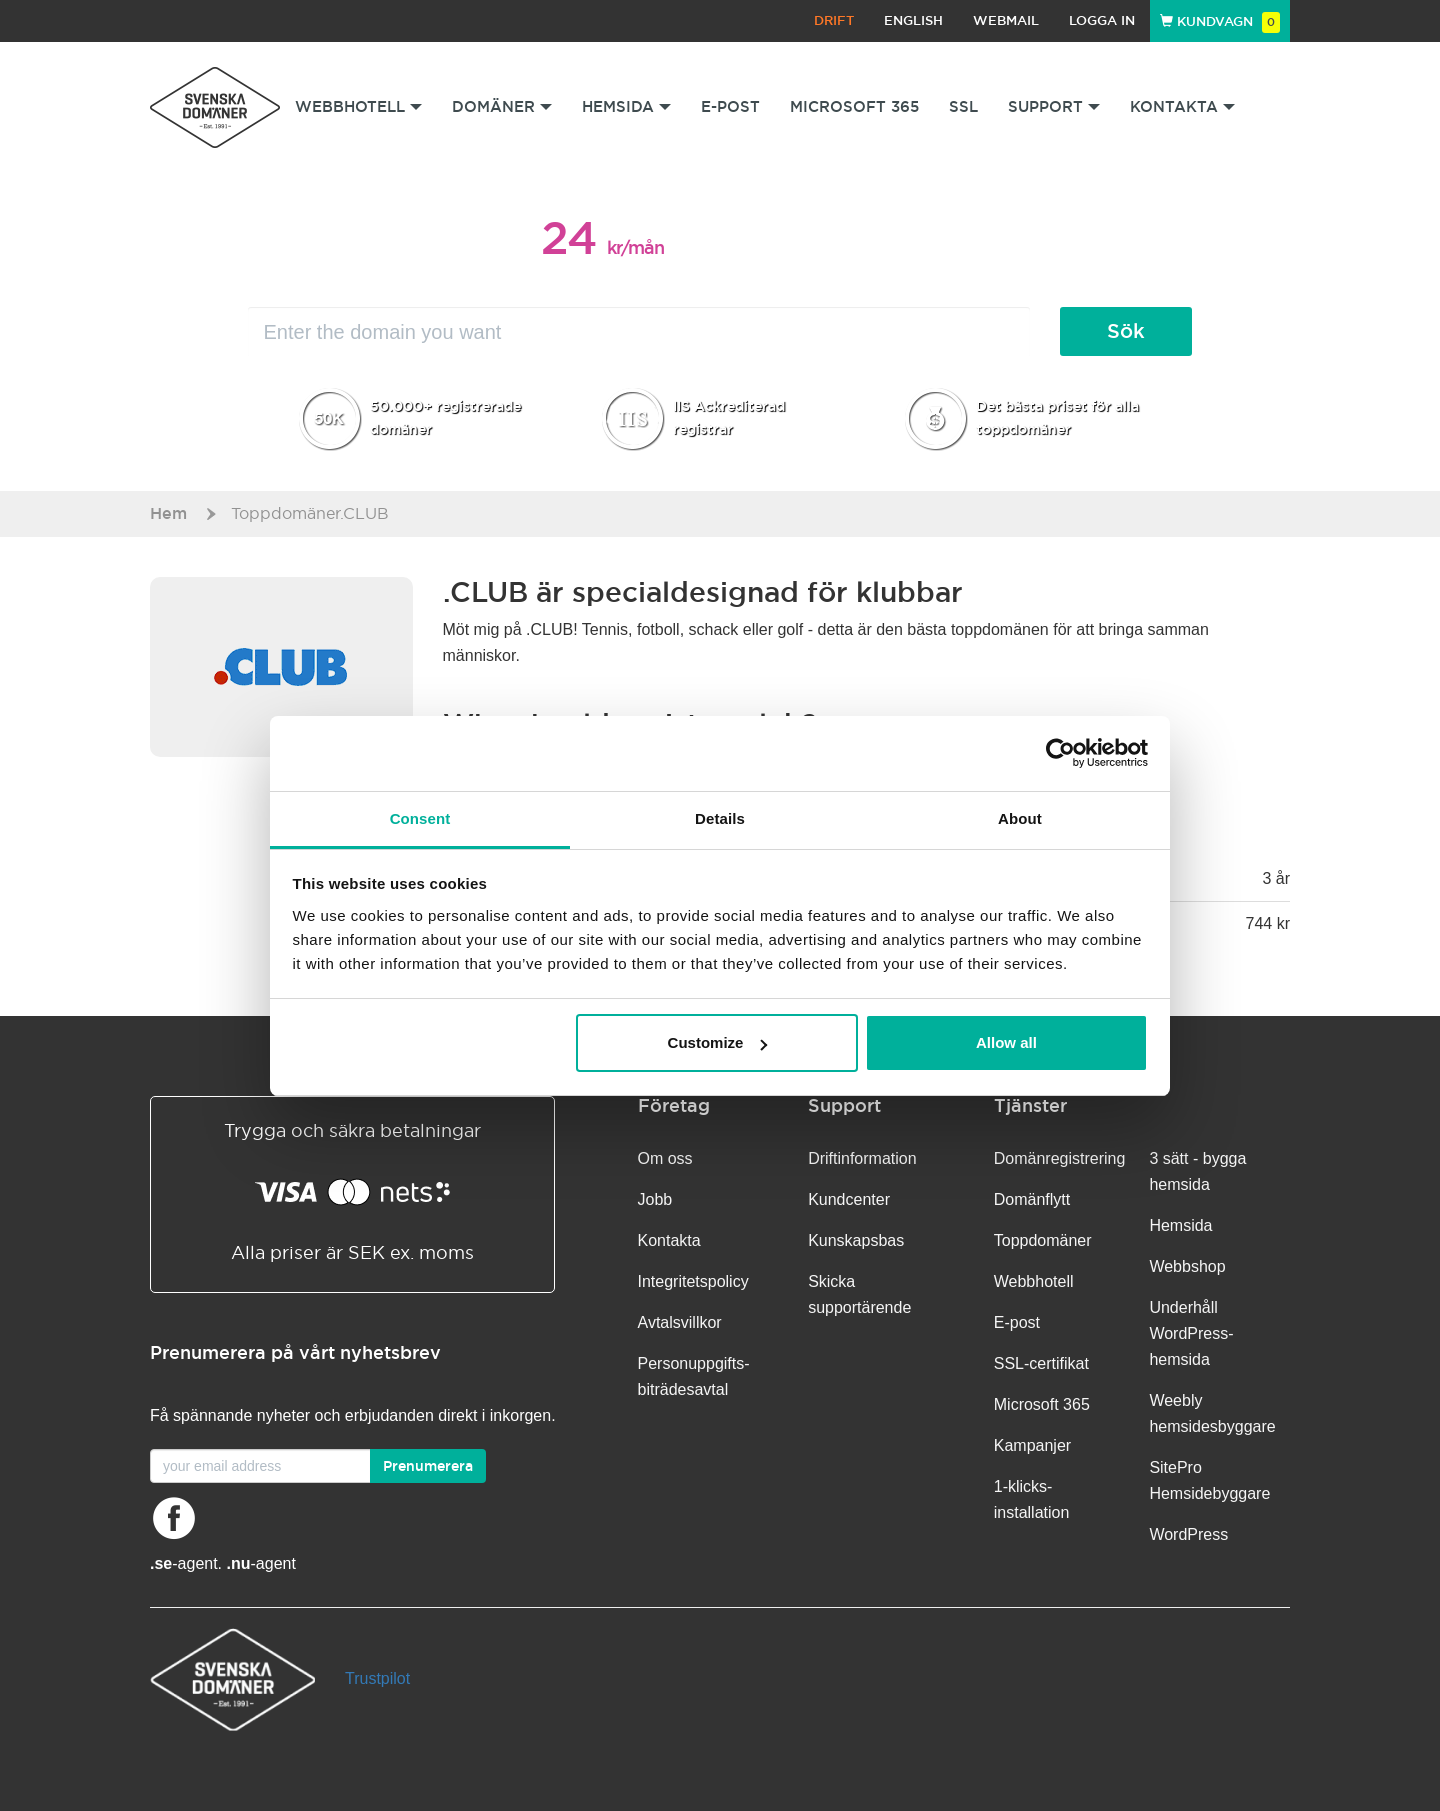 This screenshot has width=1440, height=1811. What do you see at coordinates (1180, 1225) in the screenshot?
I see `Hemsida` at bounding box center [1180, 1225].